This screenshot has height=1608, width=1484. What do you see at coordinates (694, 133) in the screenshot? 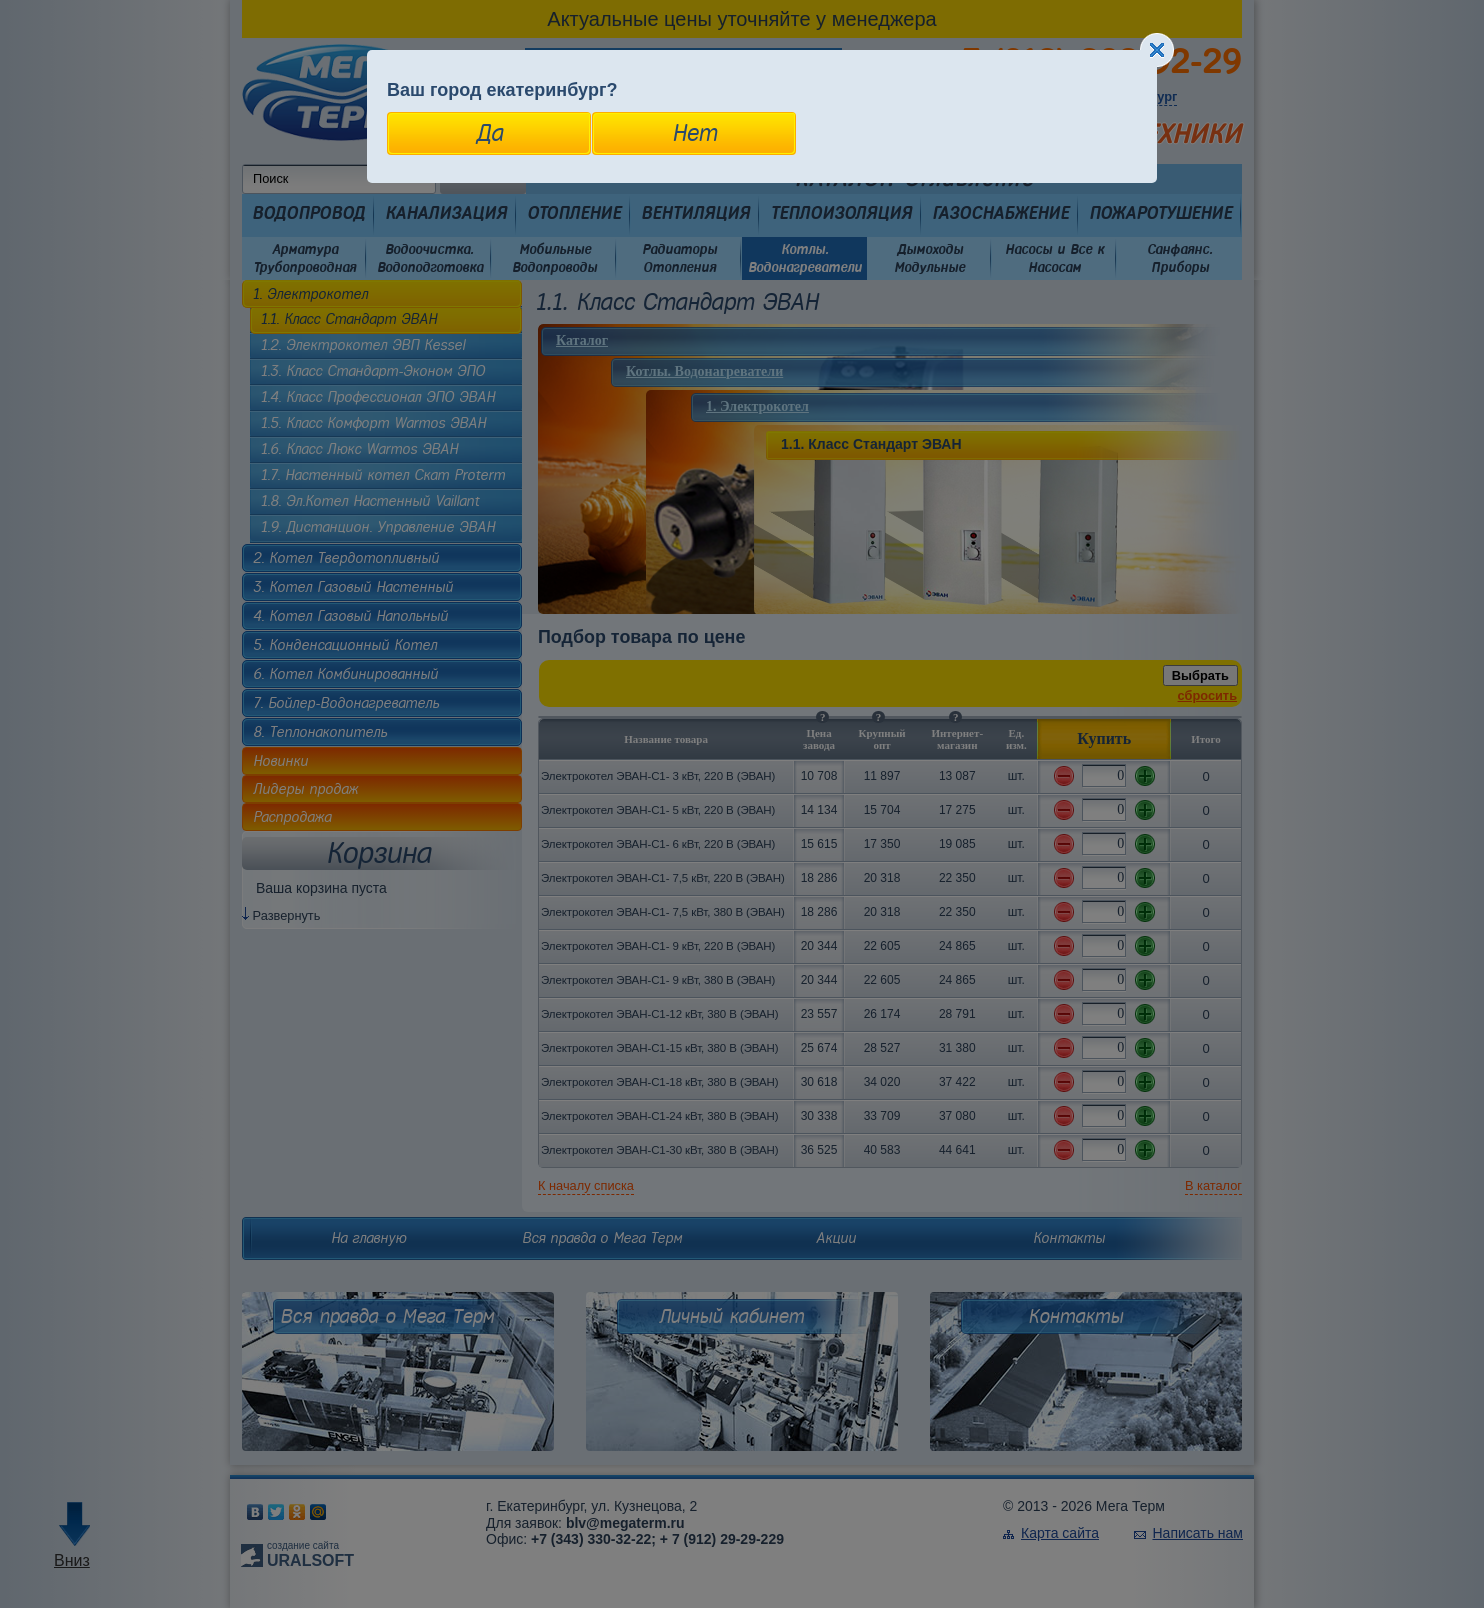
I see `Нет` at bounding box center [694, 133].